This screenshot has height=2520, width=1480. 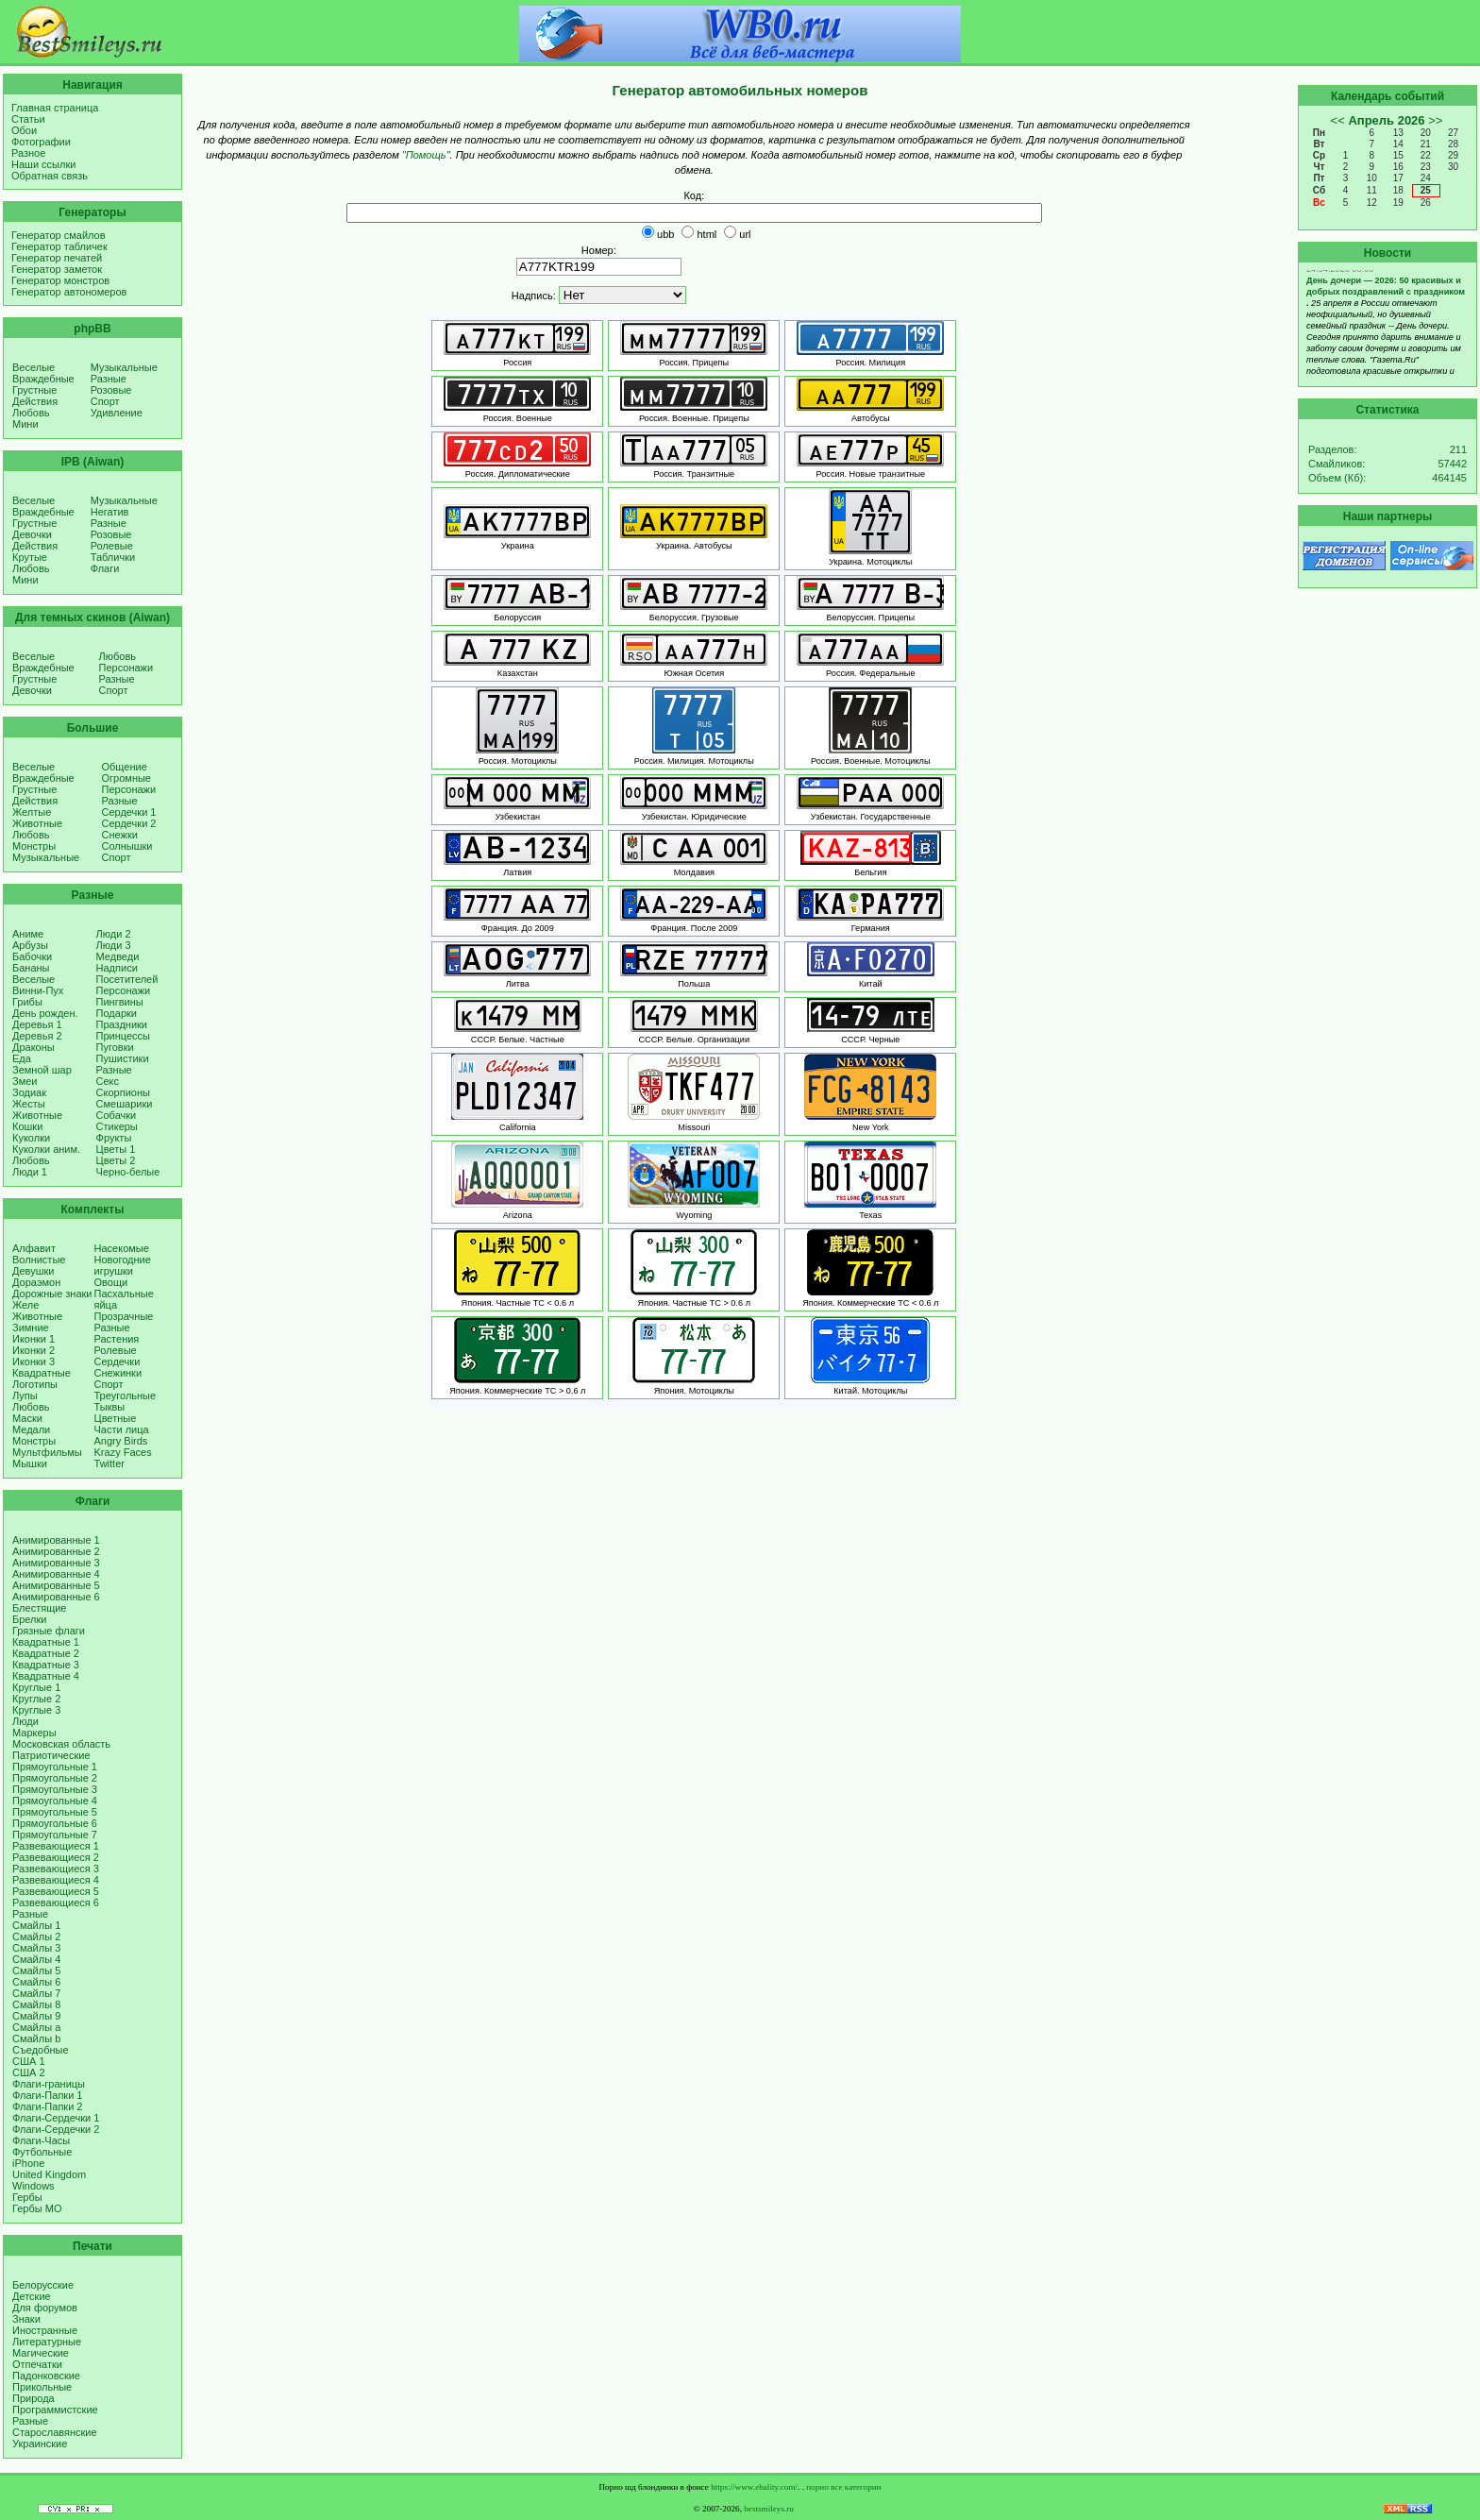 What do you see at coordinates (29, 1619) in the screenshot?
I see `Брелки` at bounding box center [29, 1619].